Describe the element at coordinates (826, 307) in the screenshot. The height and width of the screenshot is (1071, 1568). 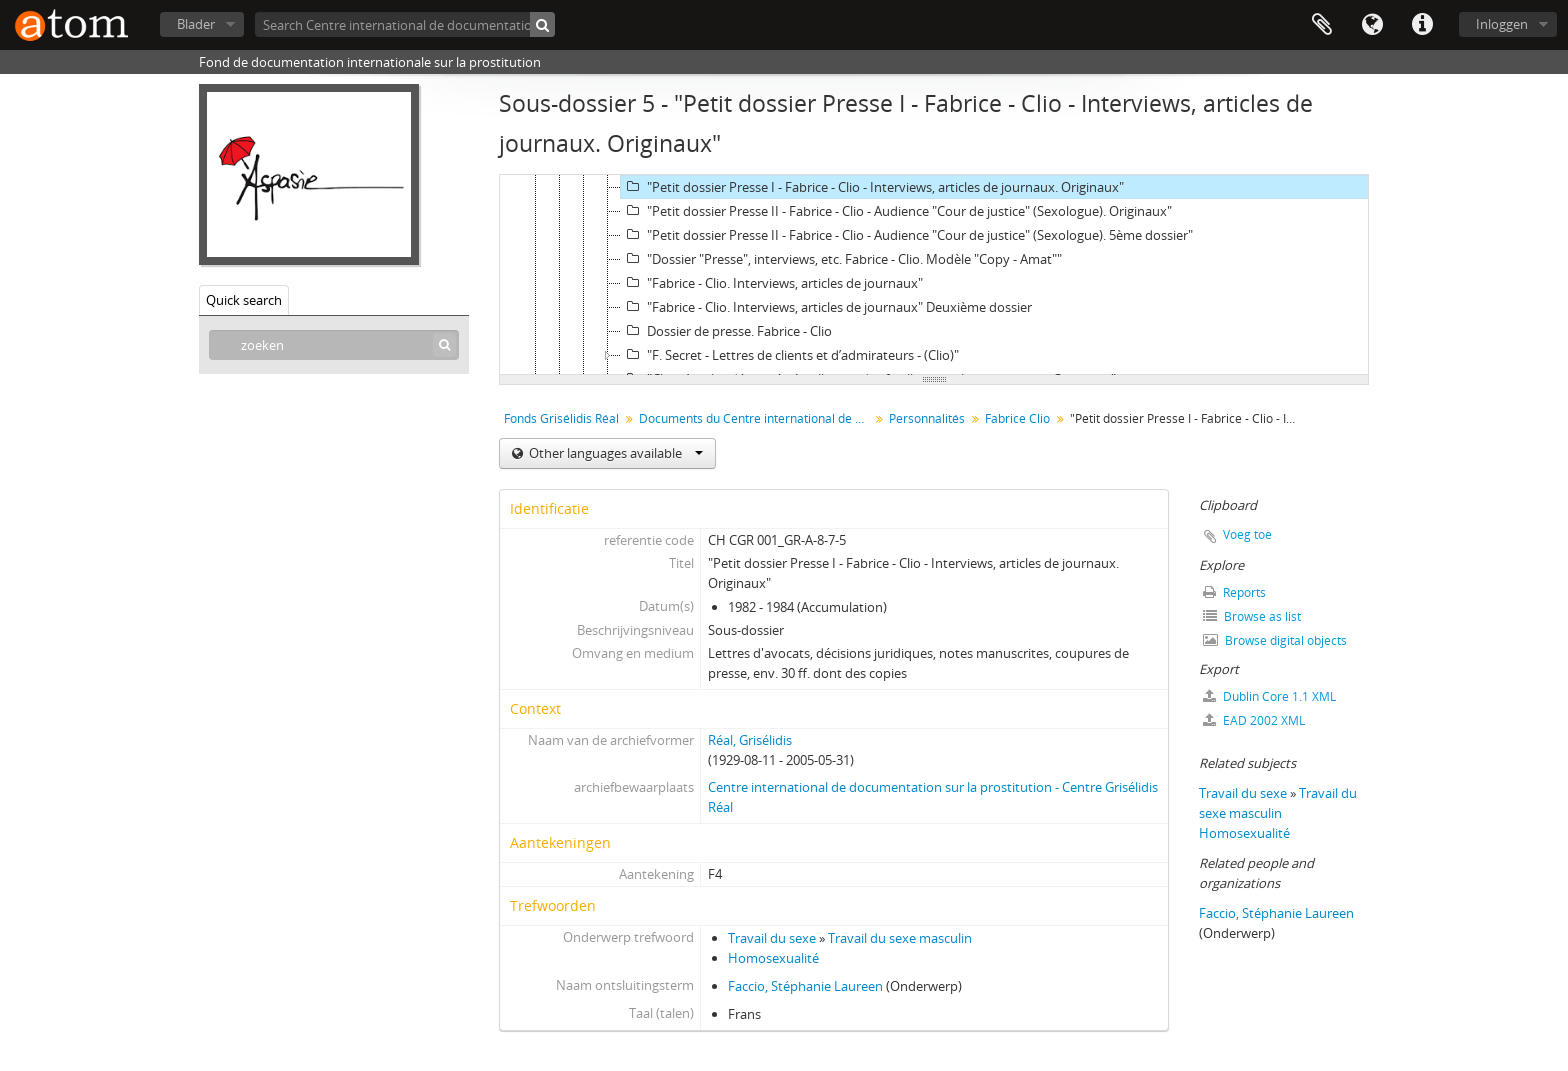
I see `"Fabrice - Clio. Interviews, articles de journaux" Deuxième dossier` at that location.